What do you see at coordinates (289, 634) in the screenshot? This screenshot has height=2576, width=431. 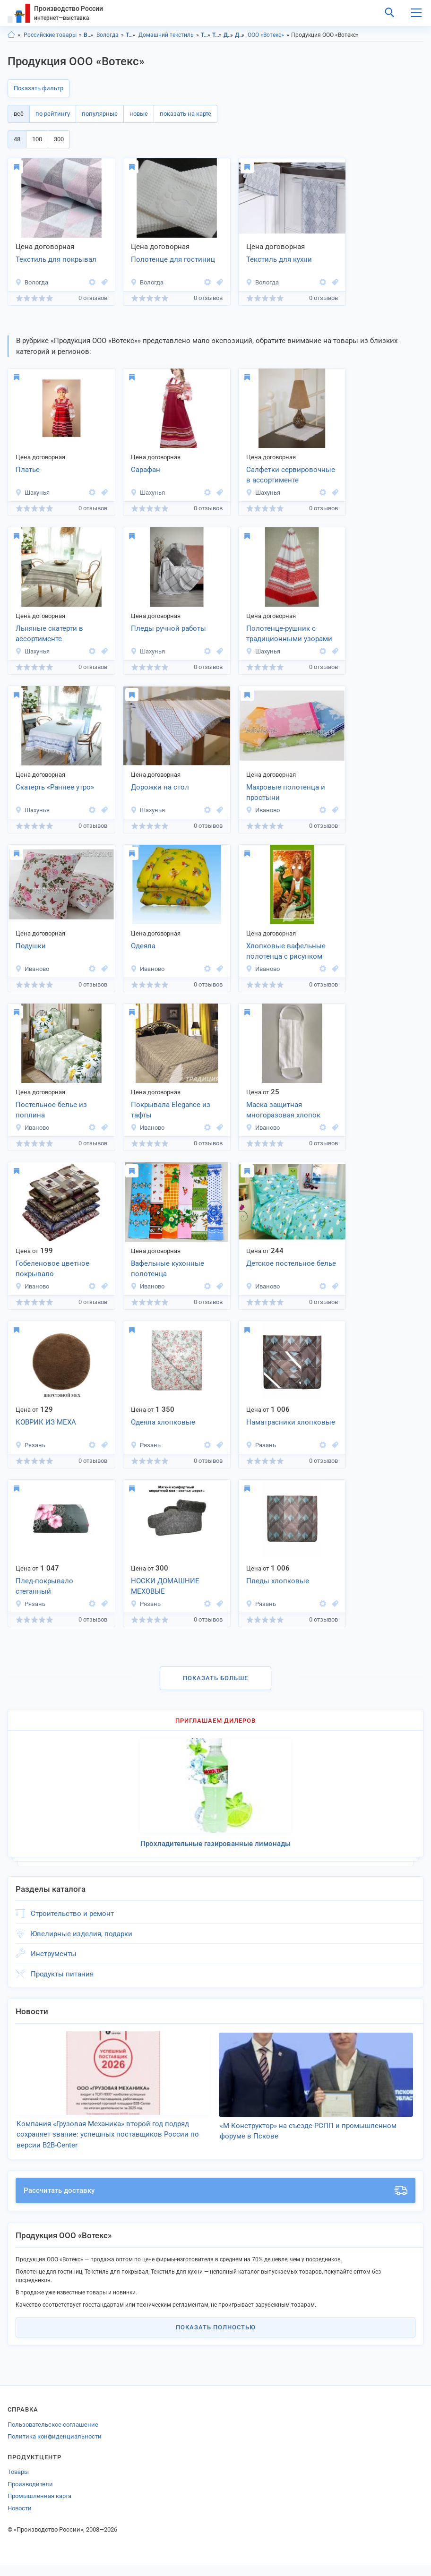 I see `Полотенце-рушник с традиционными узорами` at bounding box center [289, 634].